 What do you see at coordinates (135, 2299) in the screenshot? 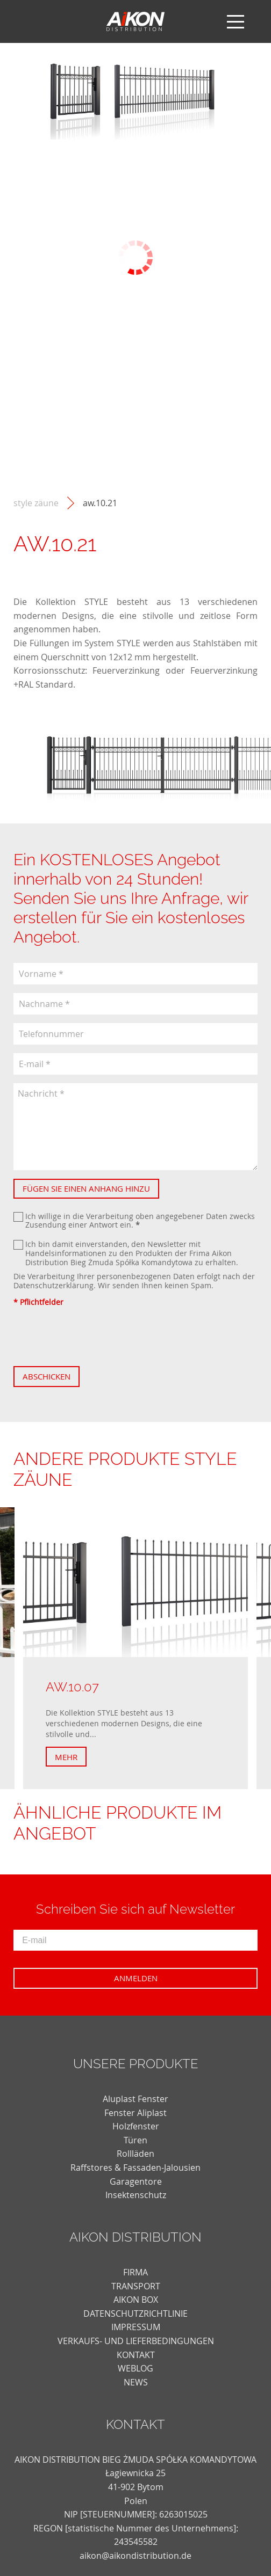
I see `AIKON BOX` at bounding box center [135, 2299].